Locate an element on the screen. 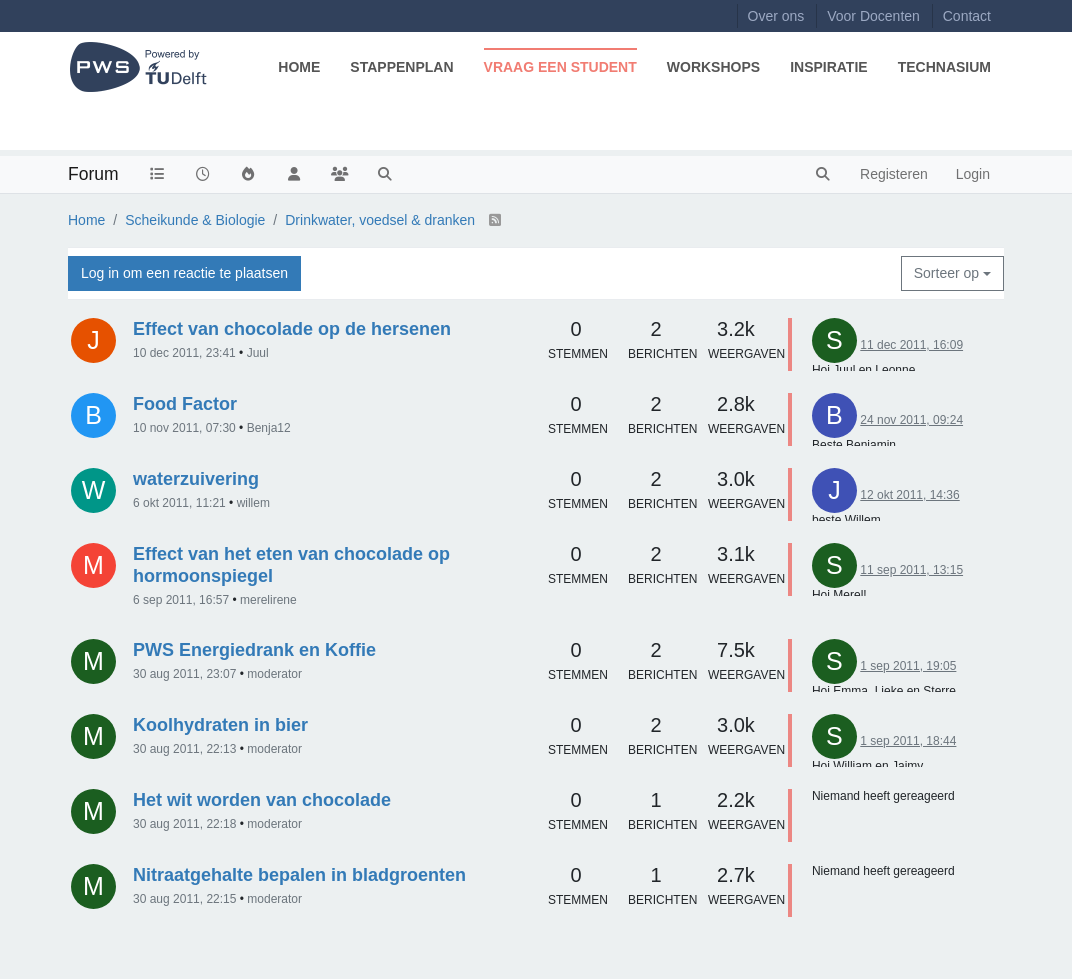 The image size is (1072, 979). Koolhydraten in bier is located at coordinates (220, 725).